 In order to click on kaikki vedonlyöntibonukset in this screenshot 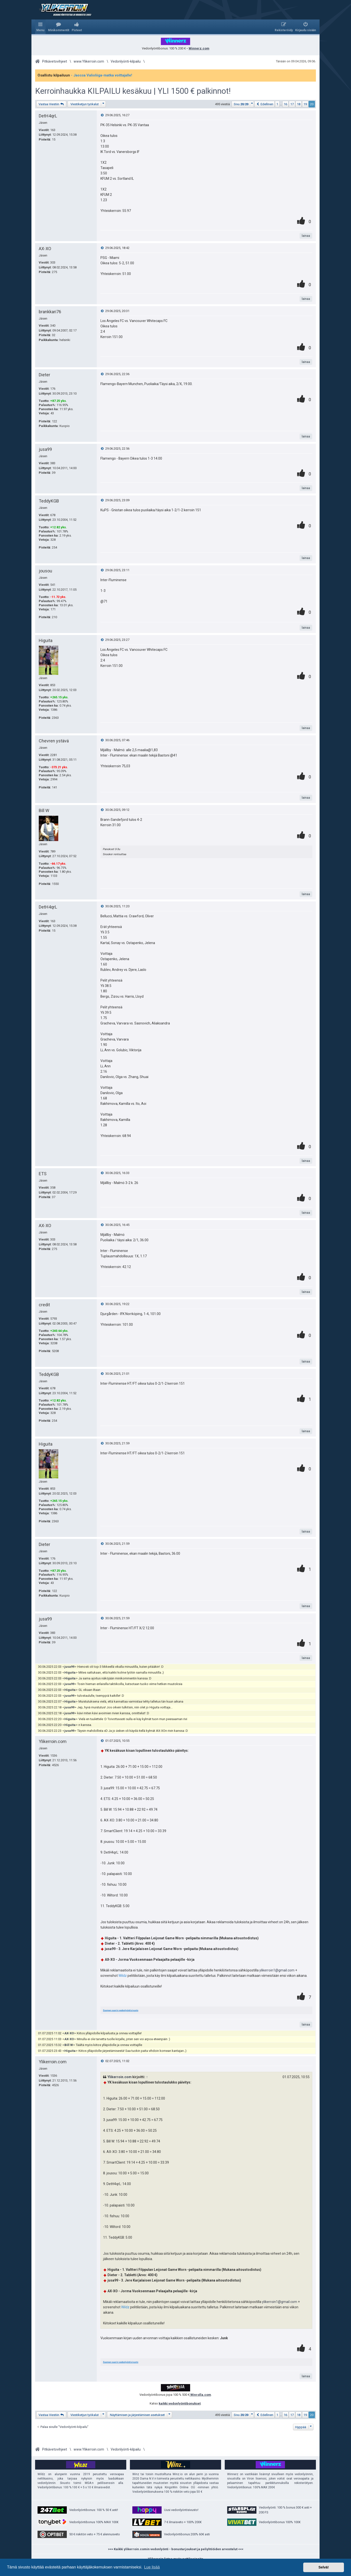, I will do `click(180, 2403)`.